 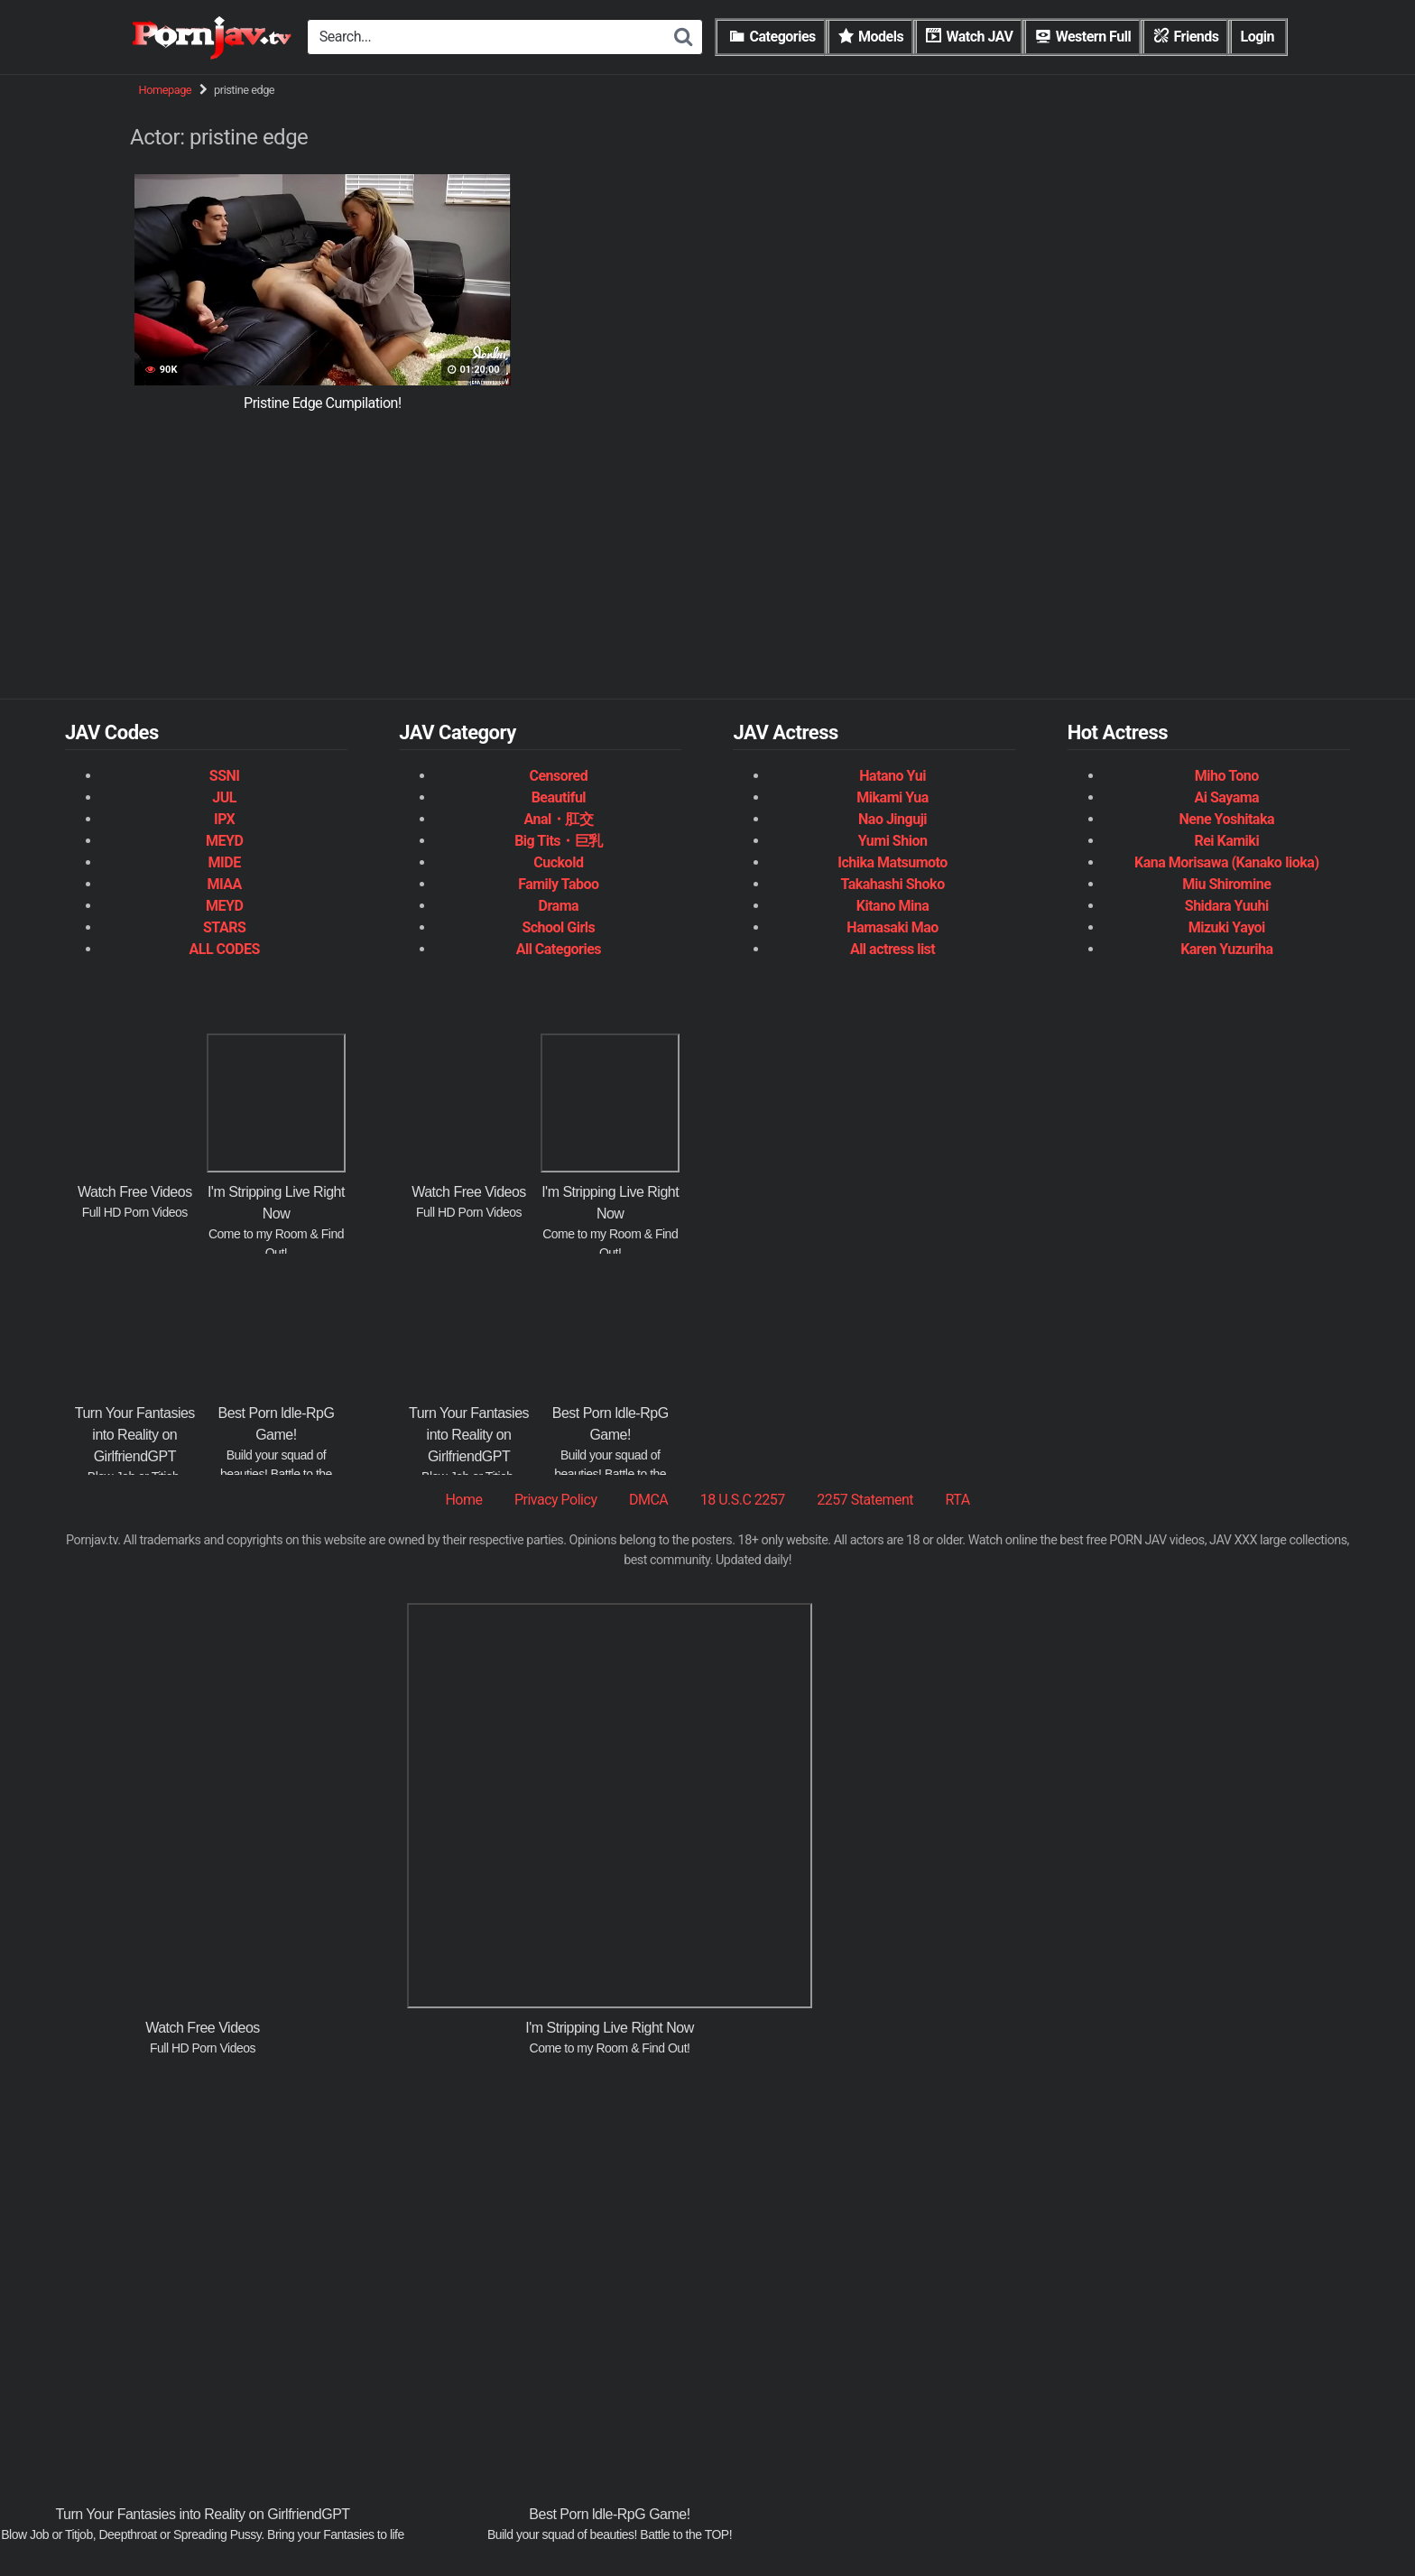 What do you see at coordinates (1226, 797) in the screenshot?
I see `Ai Sayama` at bounding box center [1226, 797].